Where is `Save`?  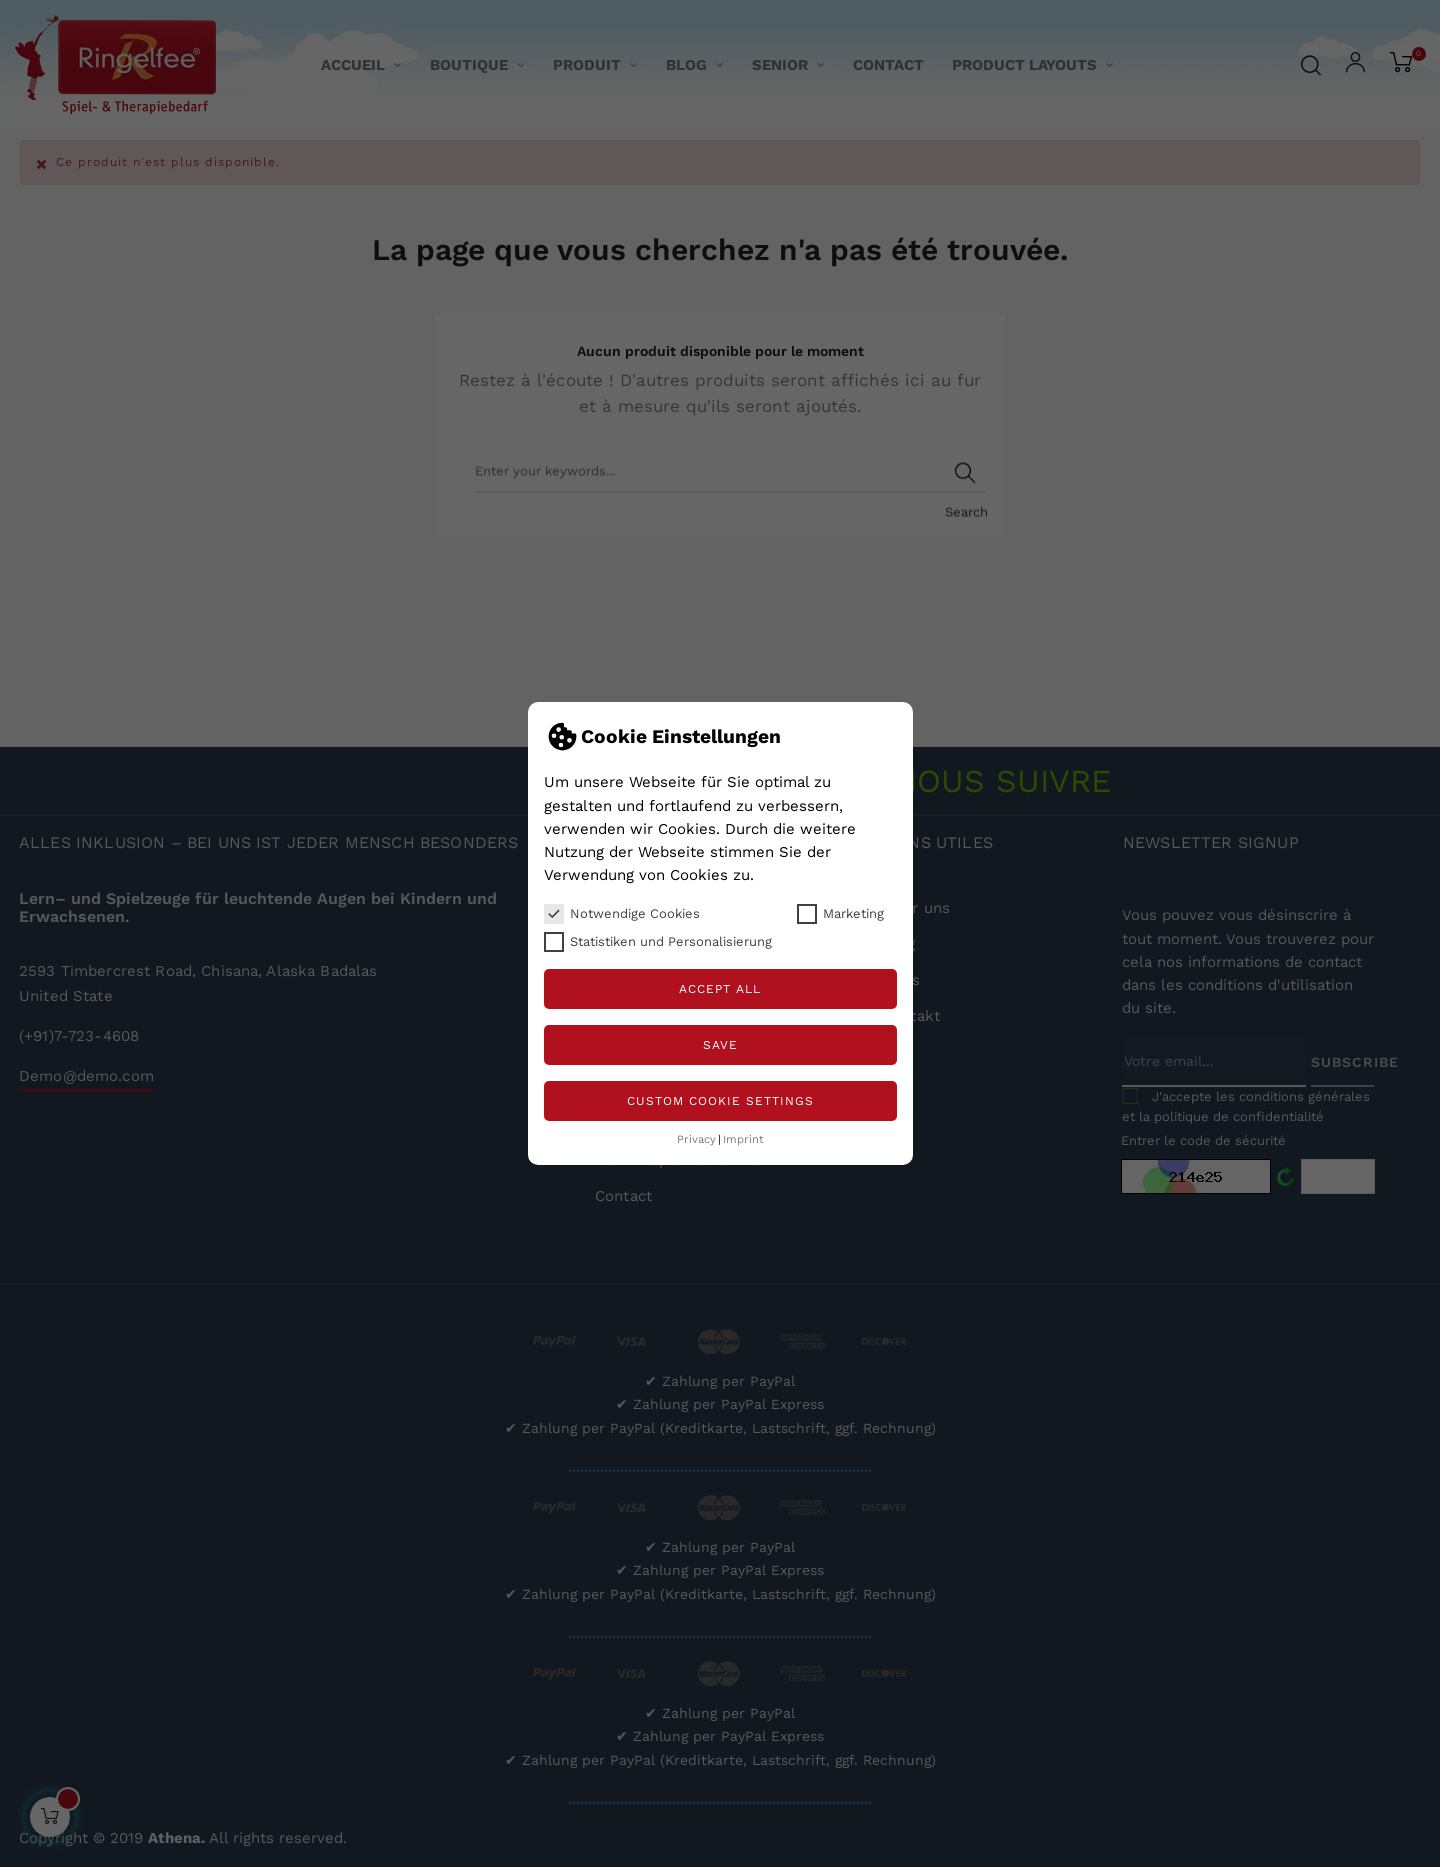
Save is located at coordinates (720, 1045).